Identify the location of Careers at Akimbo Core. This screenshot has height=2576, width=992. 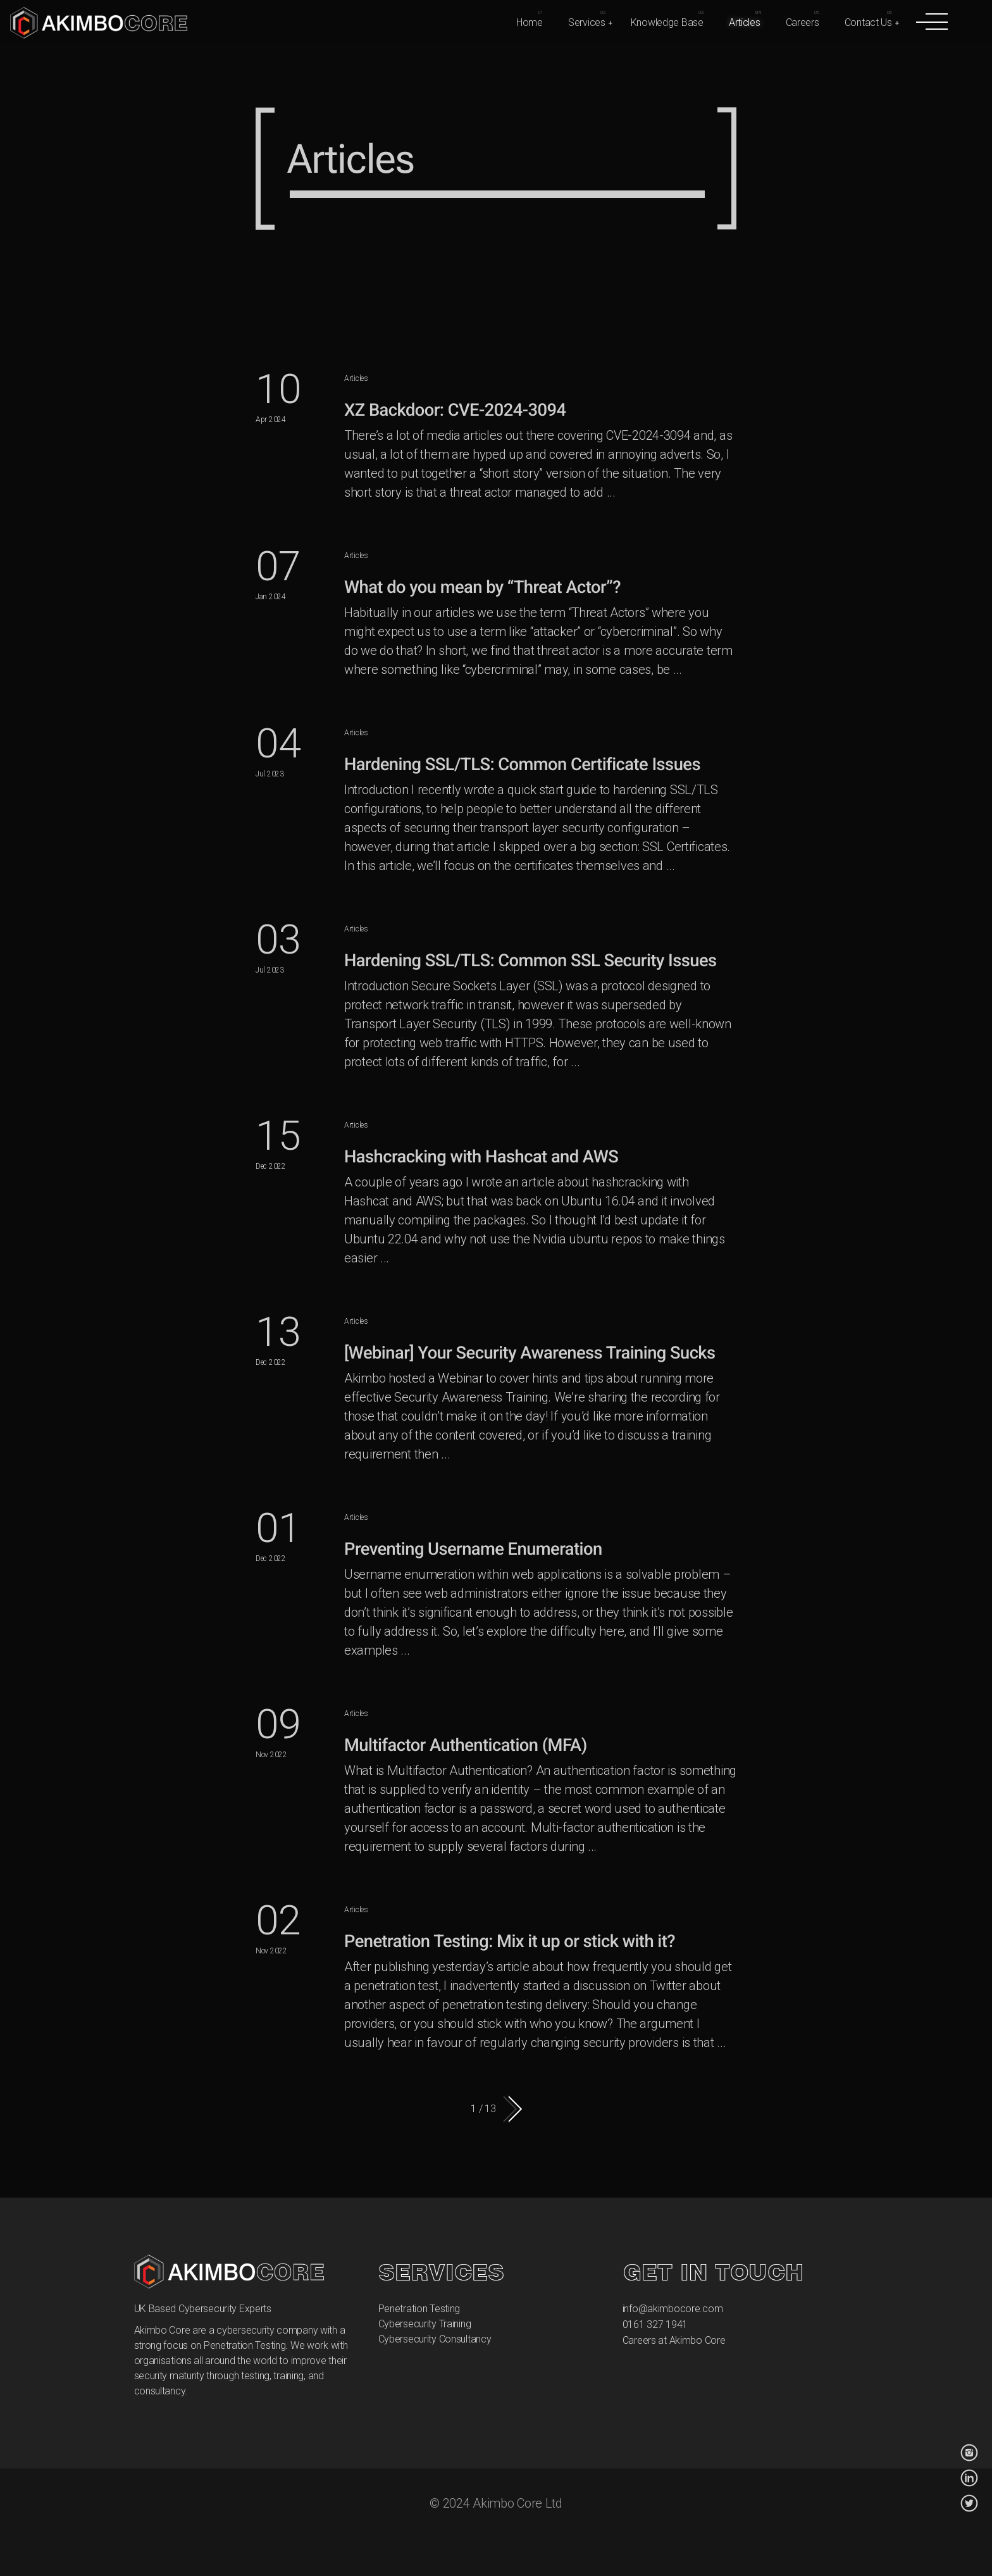
(674, 2340).